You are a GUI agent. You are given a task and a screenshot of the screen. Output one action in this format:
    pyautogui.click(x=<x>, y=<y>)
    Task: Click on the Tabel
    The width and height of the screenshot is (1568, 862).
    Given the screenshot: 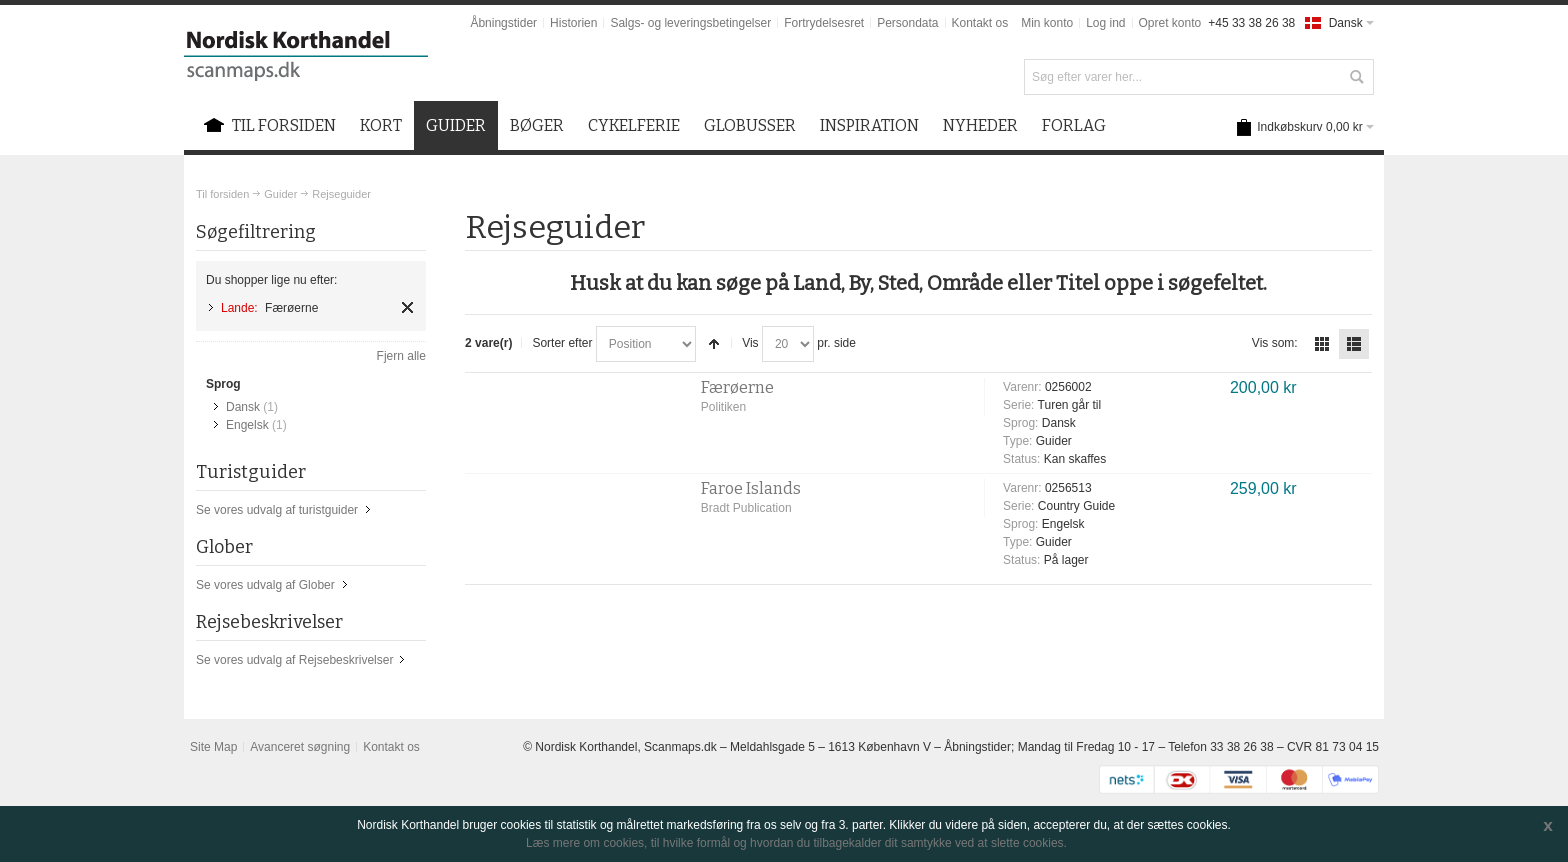 What is the action you would take?
    pyautogui.click(x=1322, y=344)
    